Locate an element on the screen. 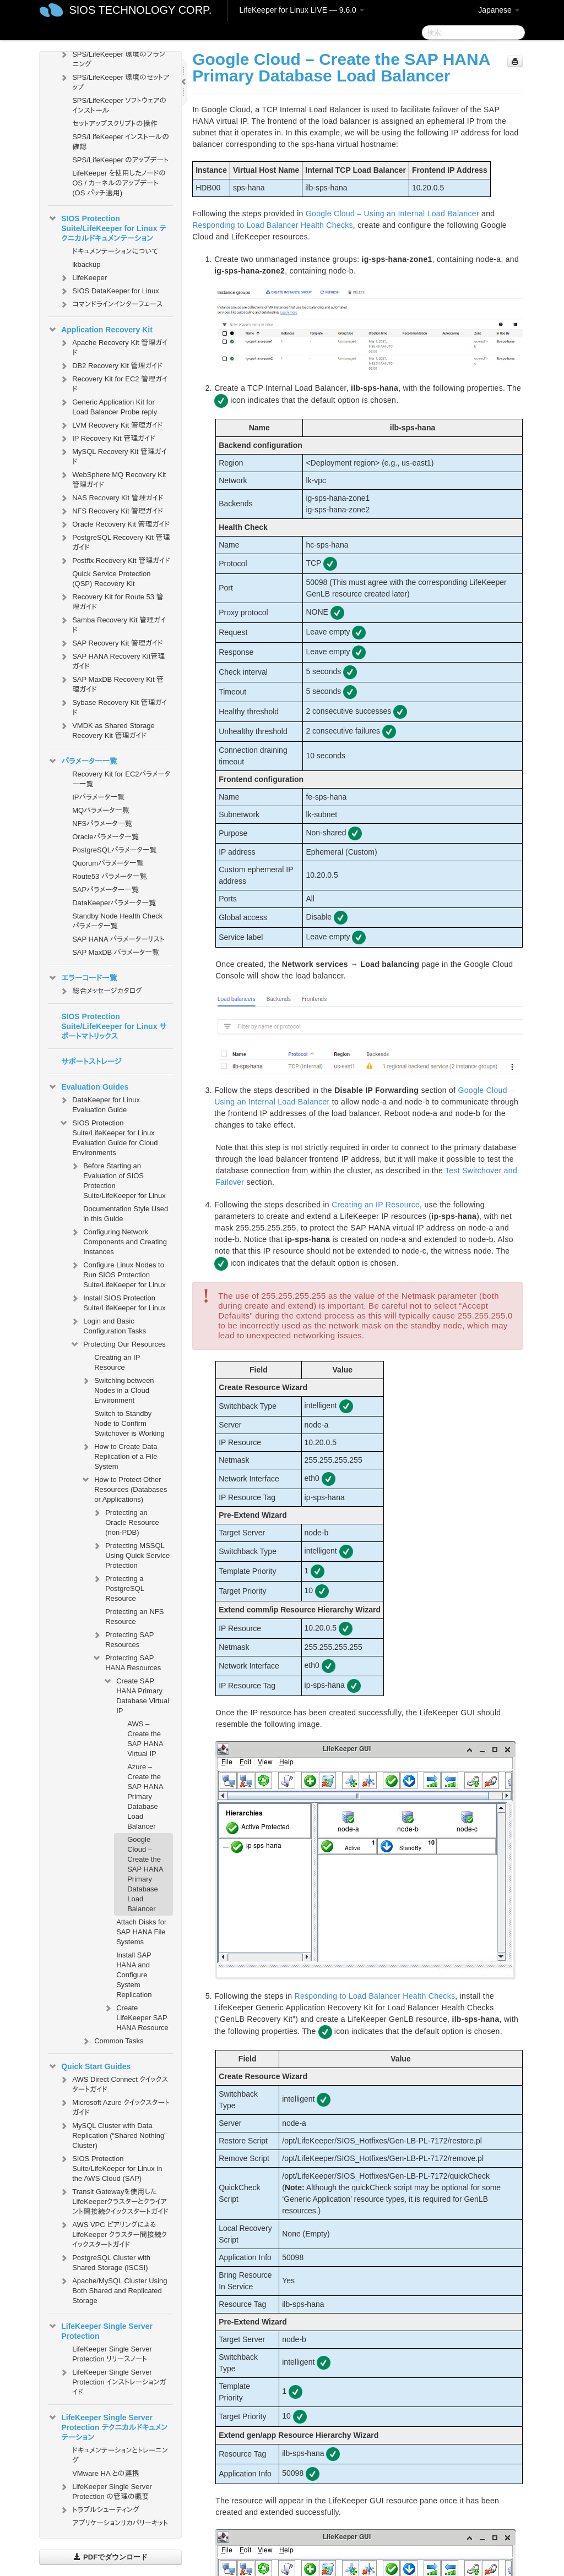 This screenshot has height=2576, width=564. LifeKeeper を使用したノードの OS / カーネルのアップデート (OS パッチ適用) is located at coordinates (119, 183).